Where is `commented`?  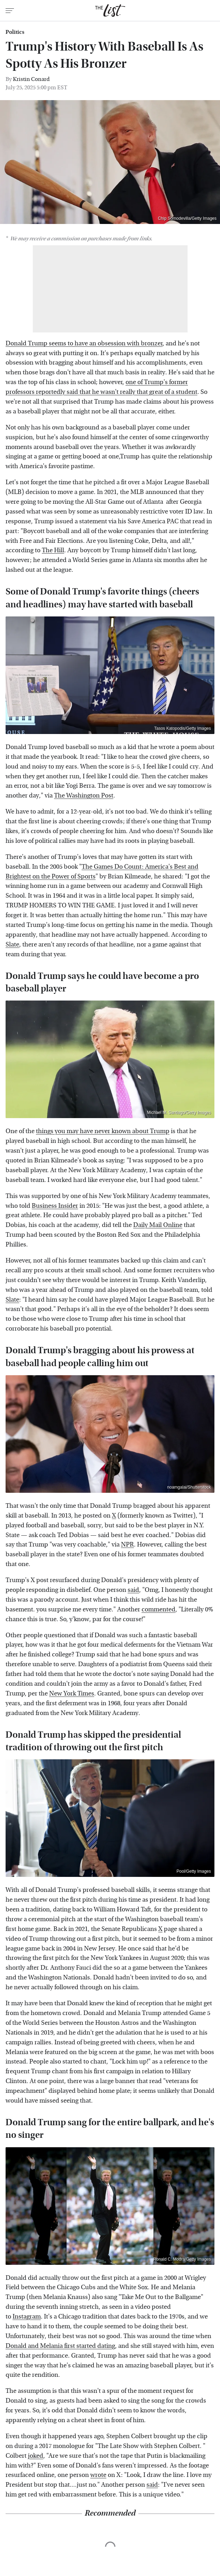
commented is located at coordinates (158, 1609).